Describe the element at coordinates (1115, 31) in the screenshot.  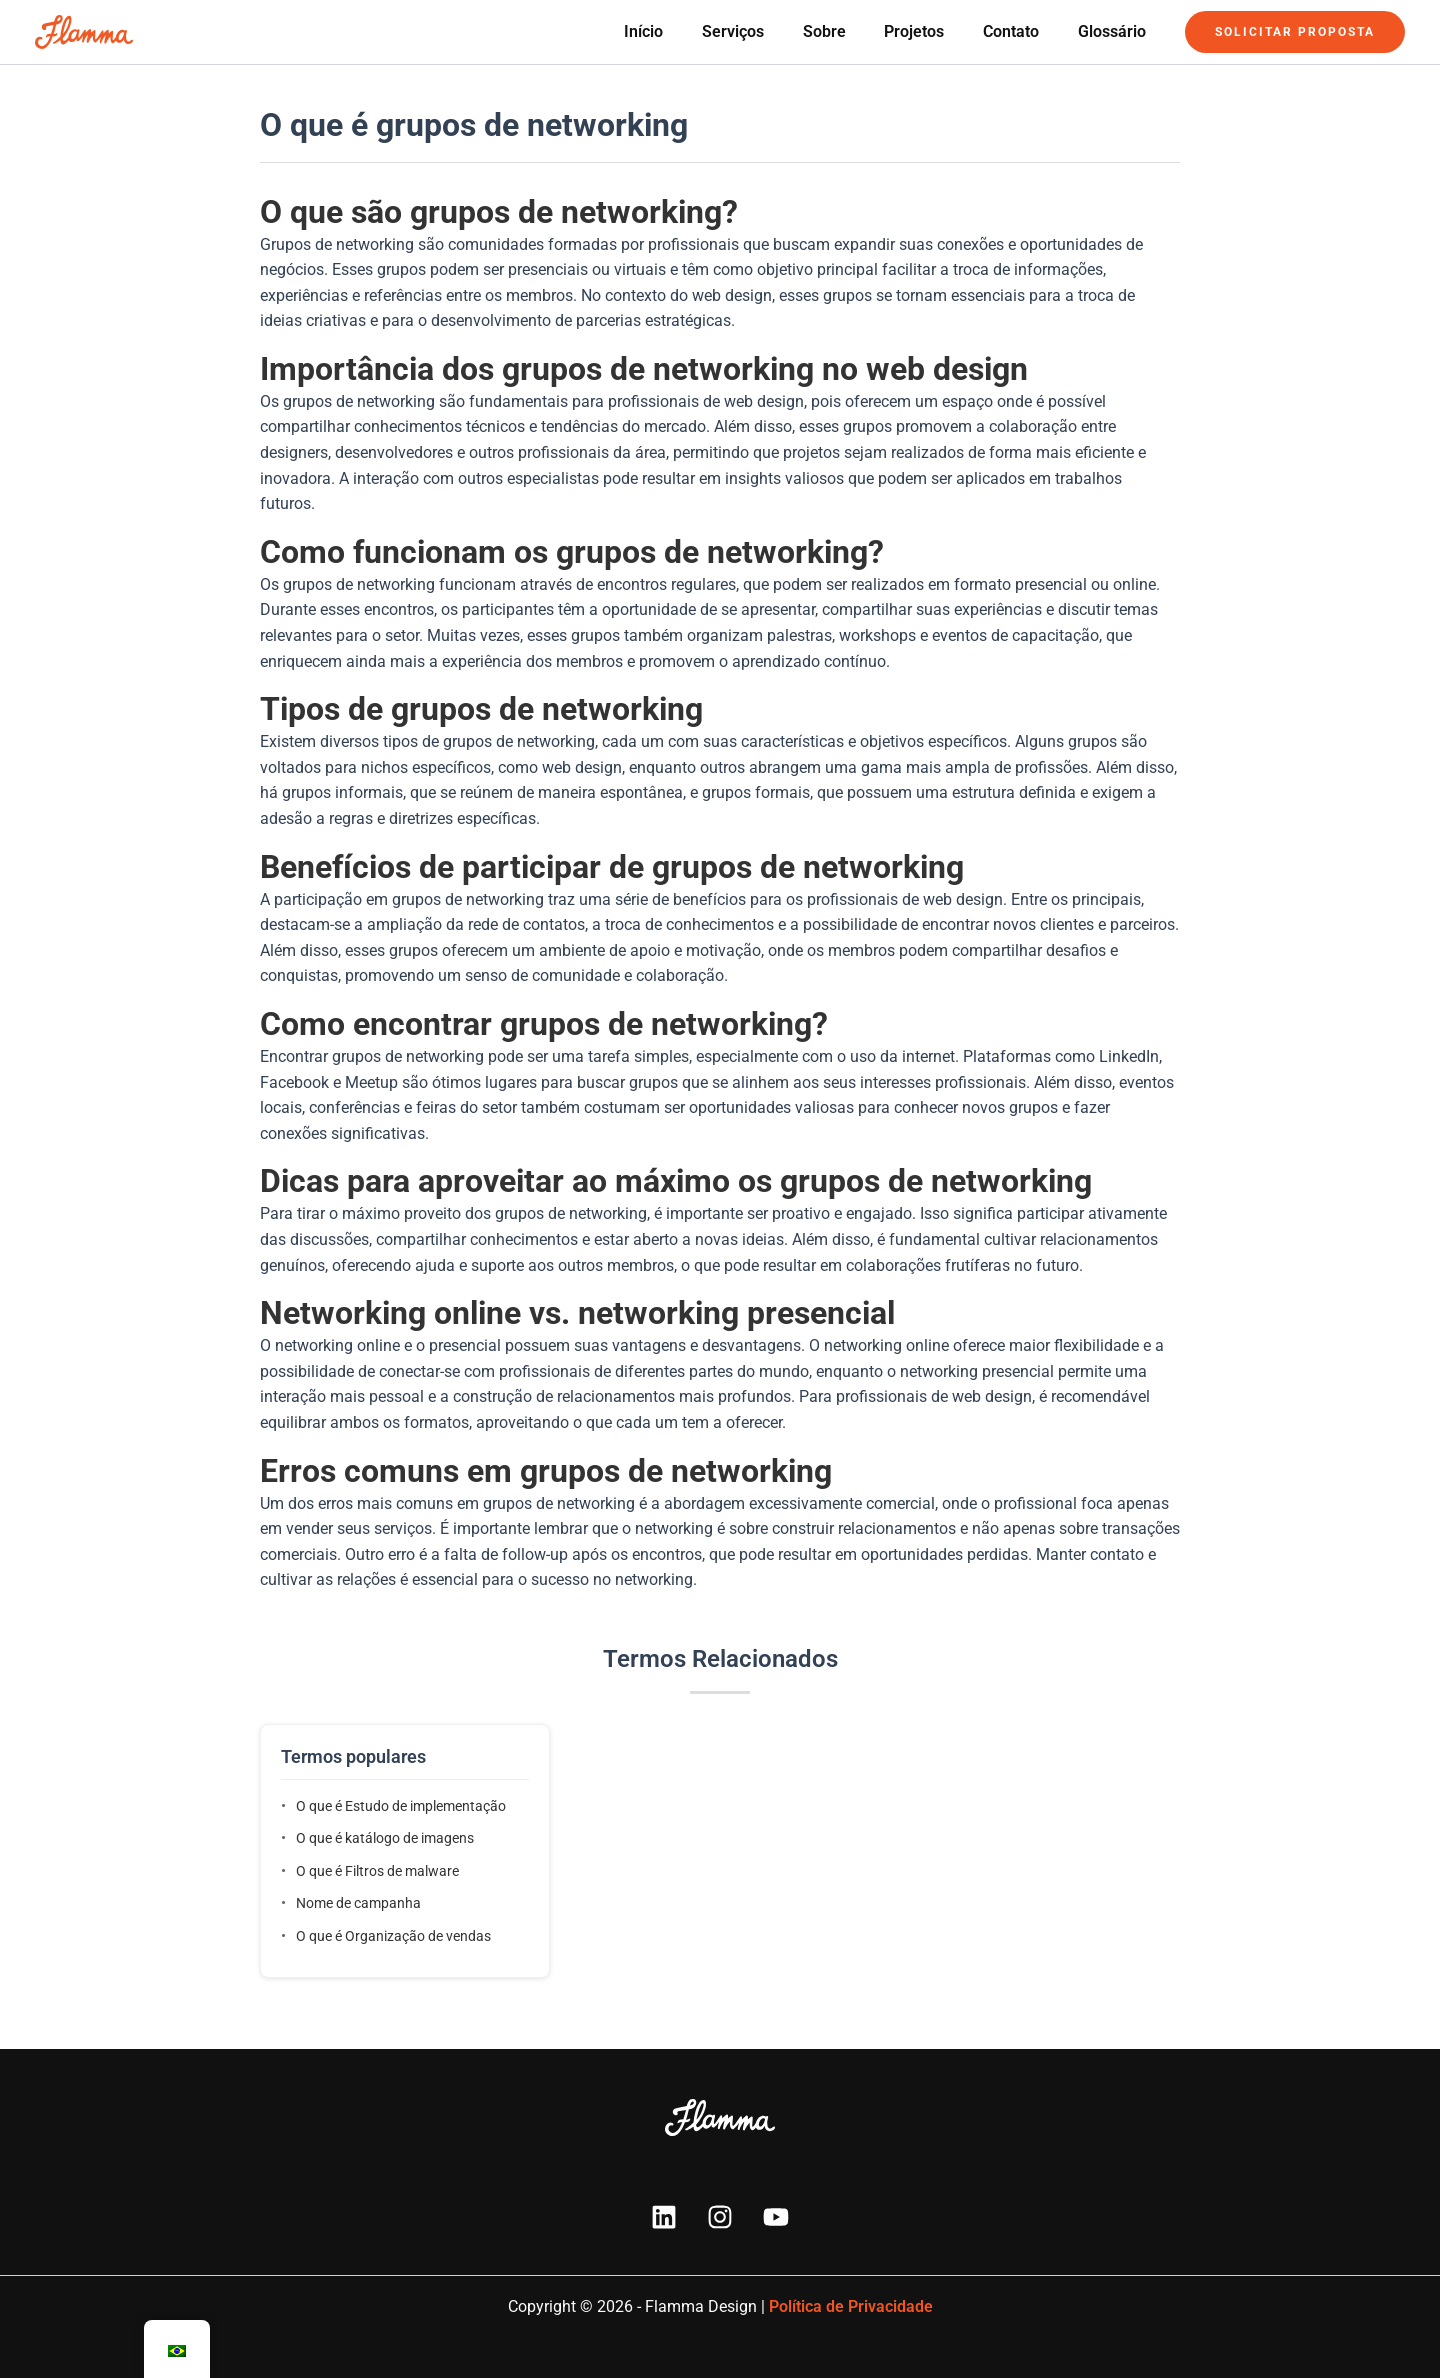
I see `Glossário` at that location.